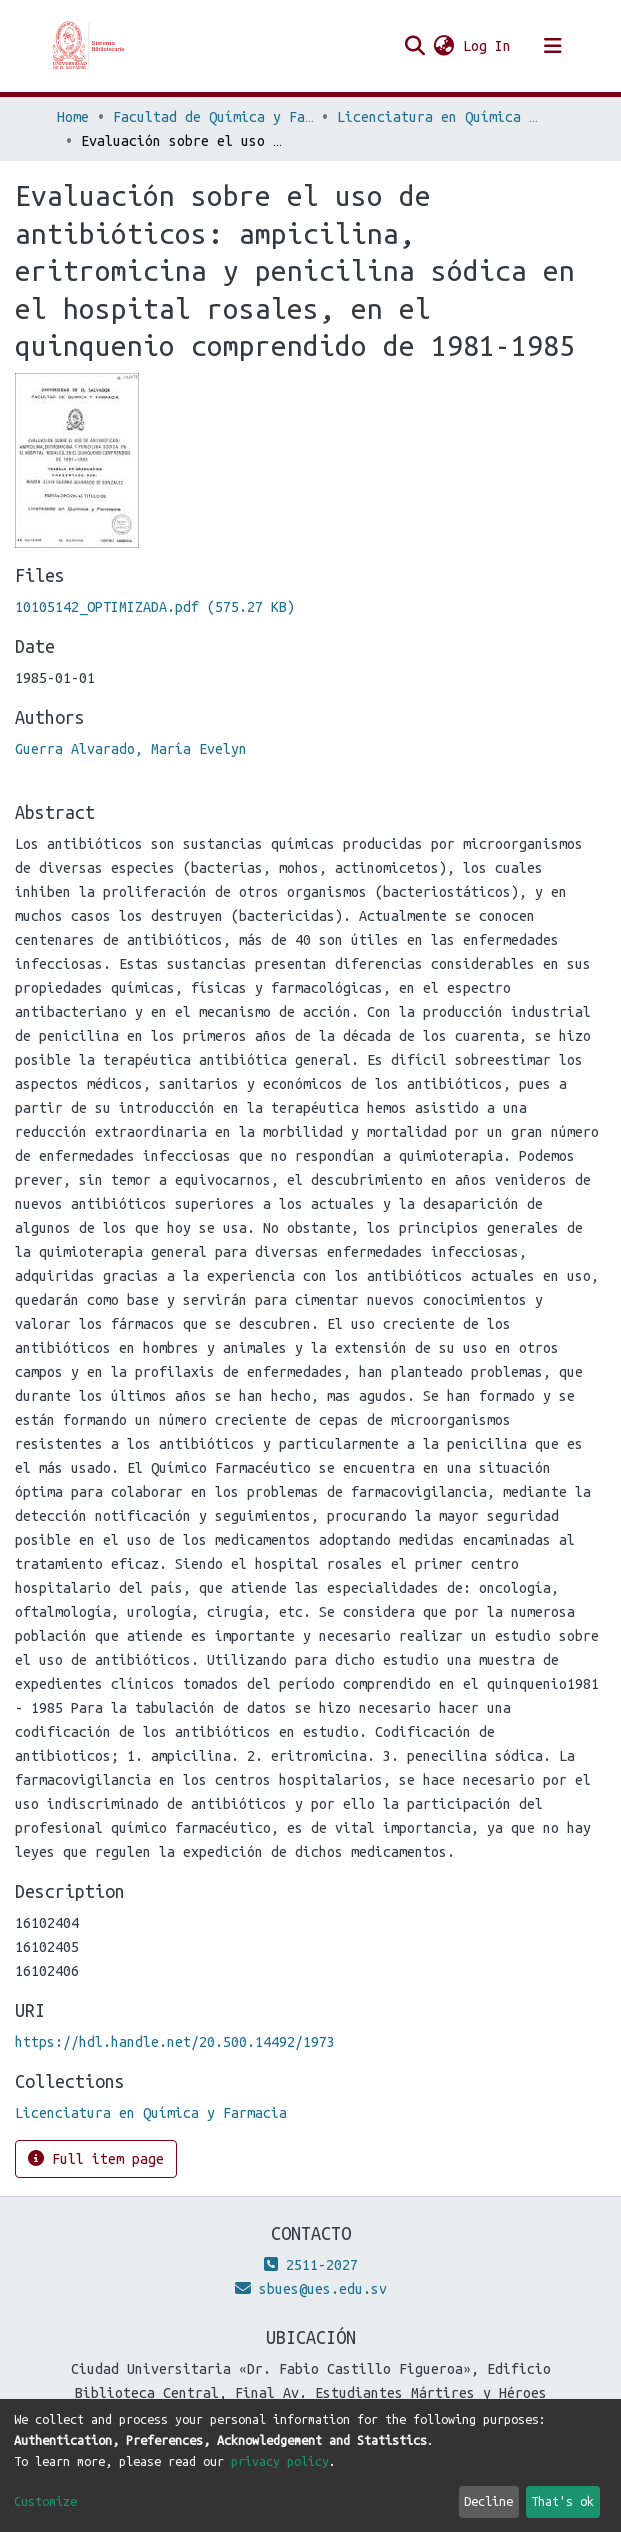  I want to click on sbues@ues.edu.sv, so click(311, 2289).